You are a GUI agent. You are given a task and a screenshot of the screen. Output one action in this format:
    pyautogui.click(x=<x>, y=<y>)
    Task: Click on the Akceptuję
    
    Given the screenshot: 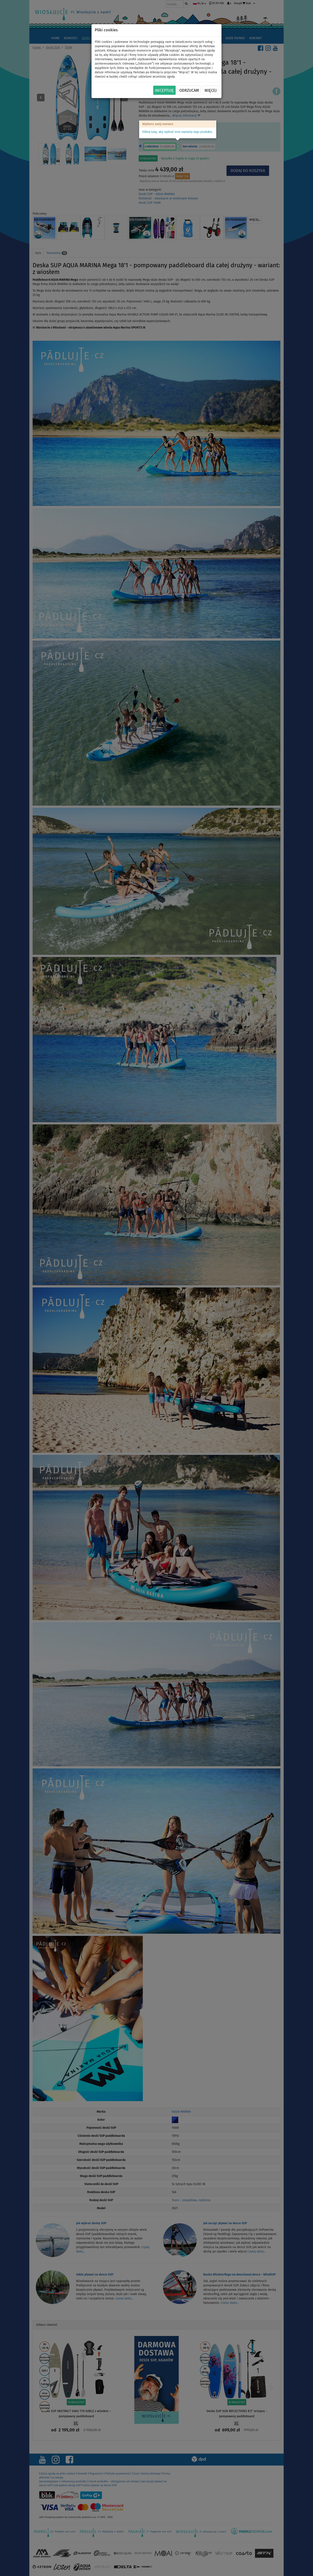 What is the action you would take?
    pyautogui.click(x=164, y=90)
    